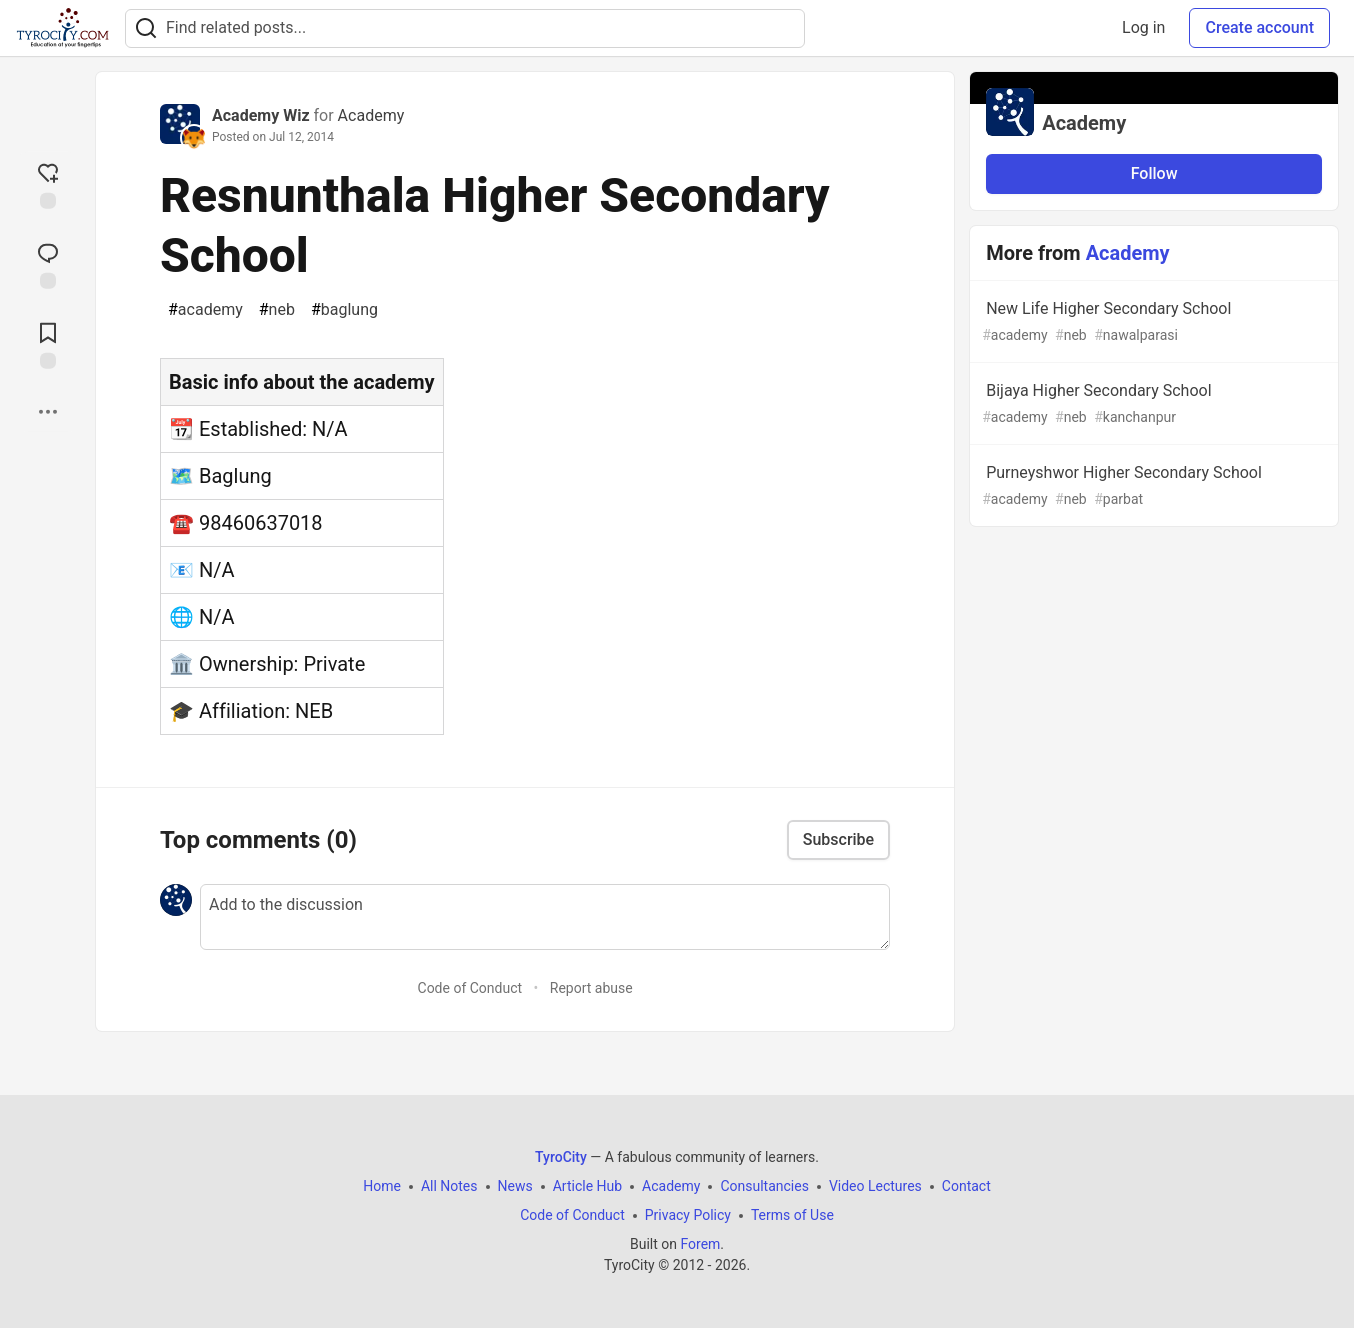 This screenshot has width=1354, height=1328. Describe the element at coordinates (1152, 322) in the screenshot. I see `New Life Higher Secondary School` at that location.